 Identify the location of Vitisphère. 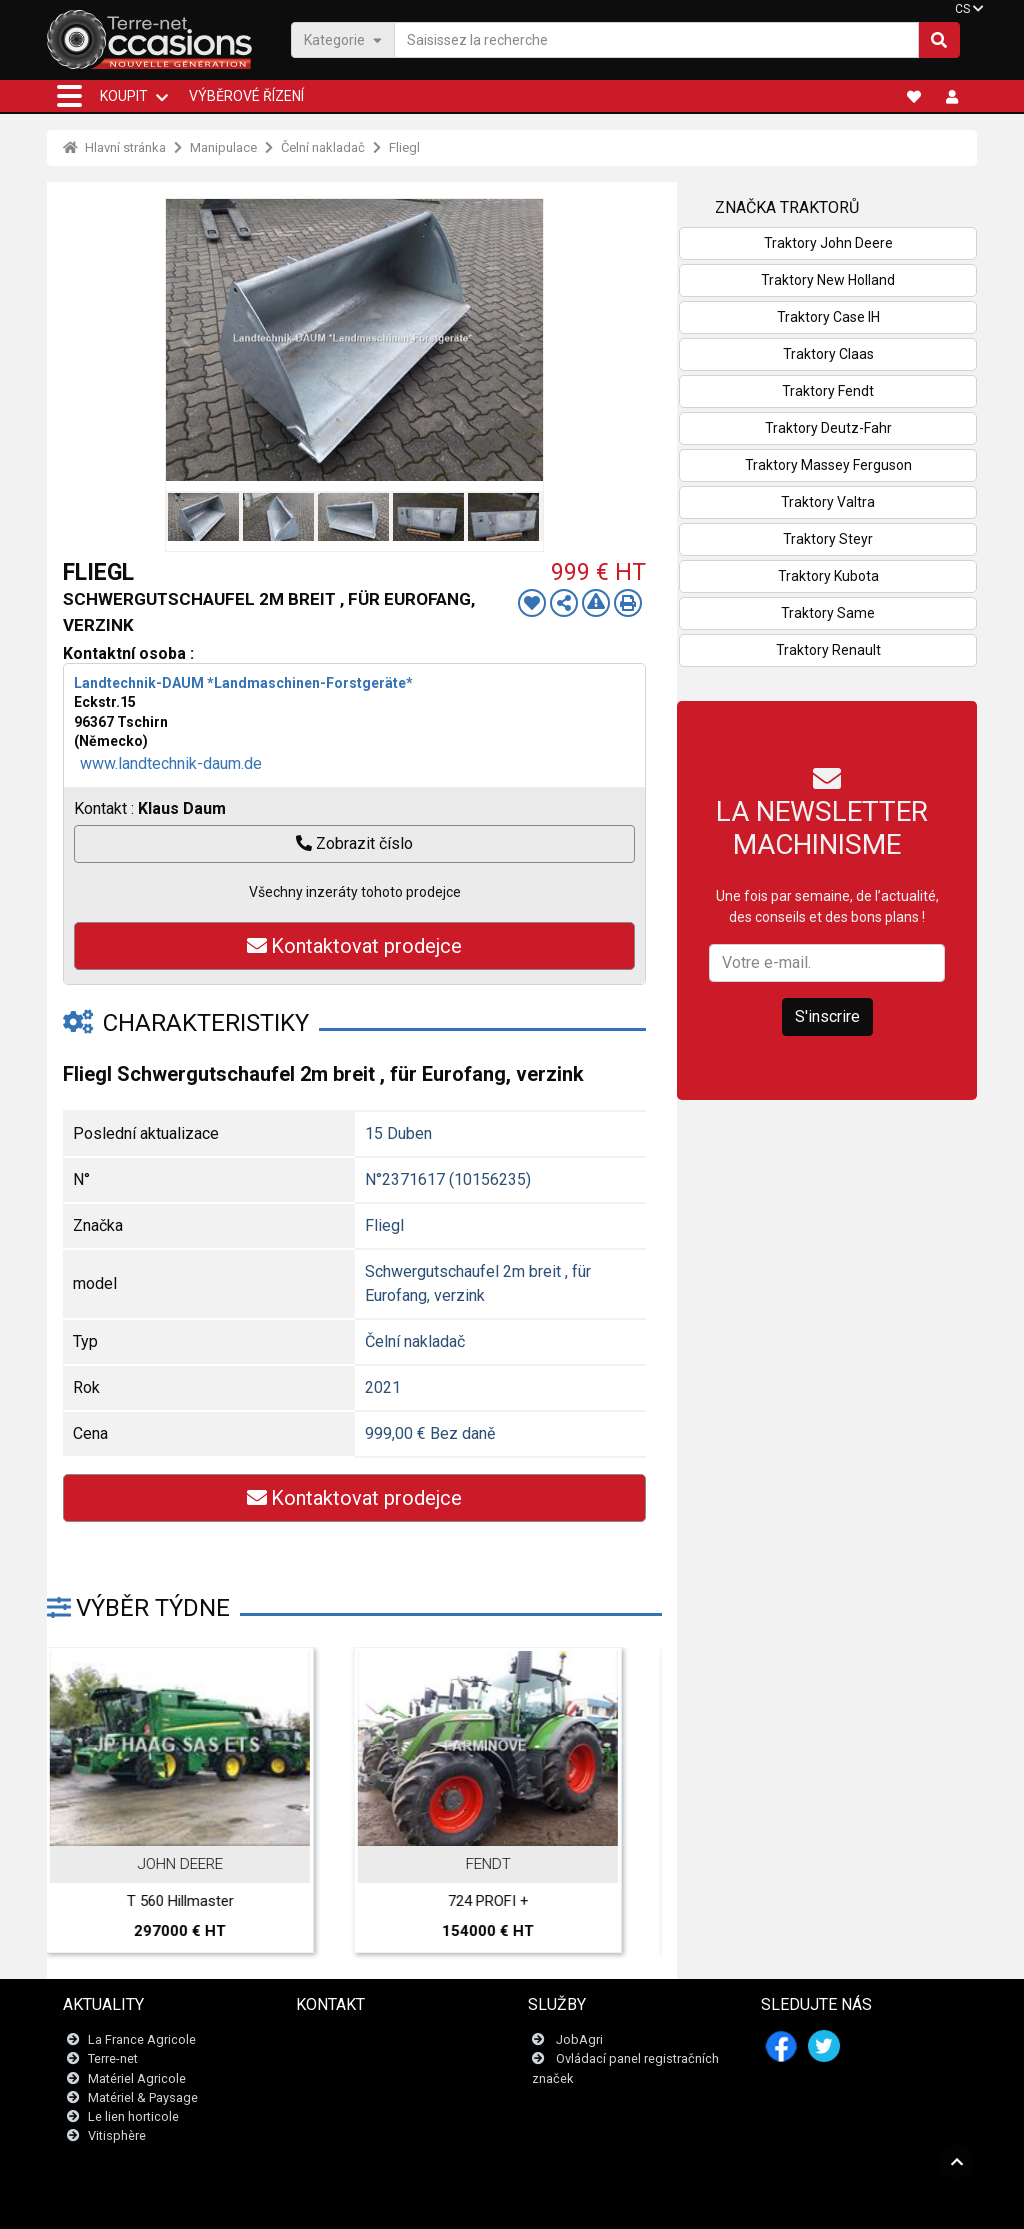
(117, 2136).